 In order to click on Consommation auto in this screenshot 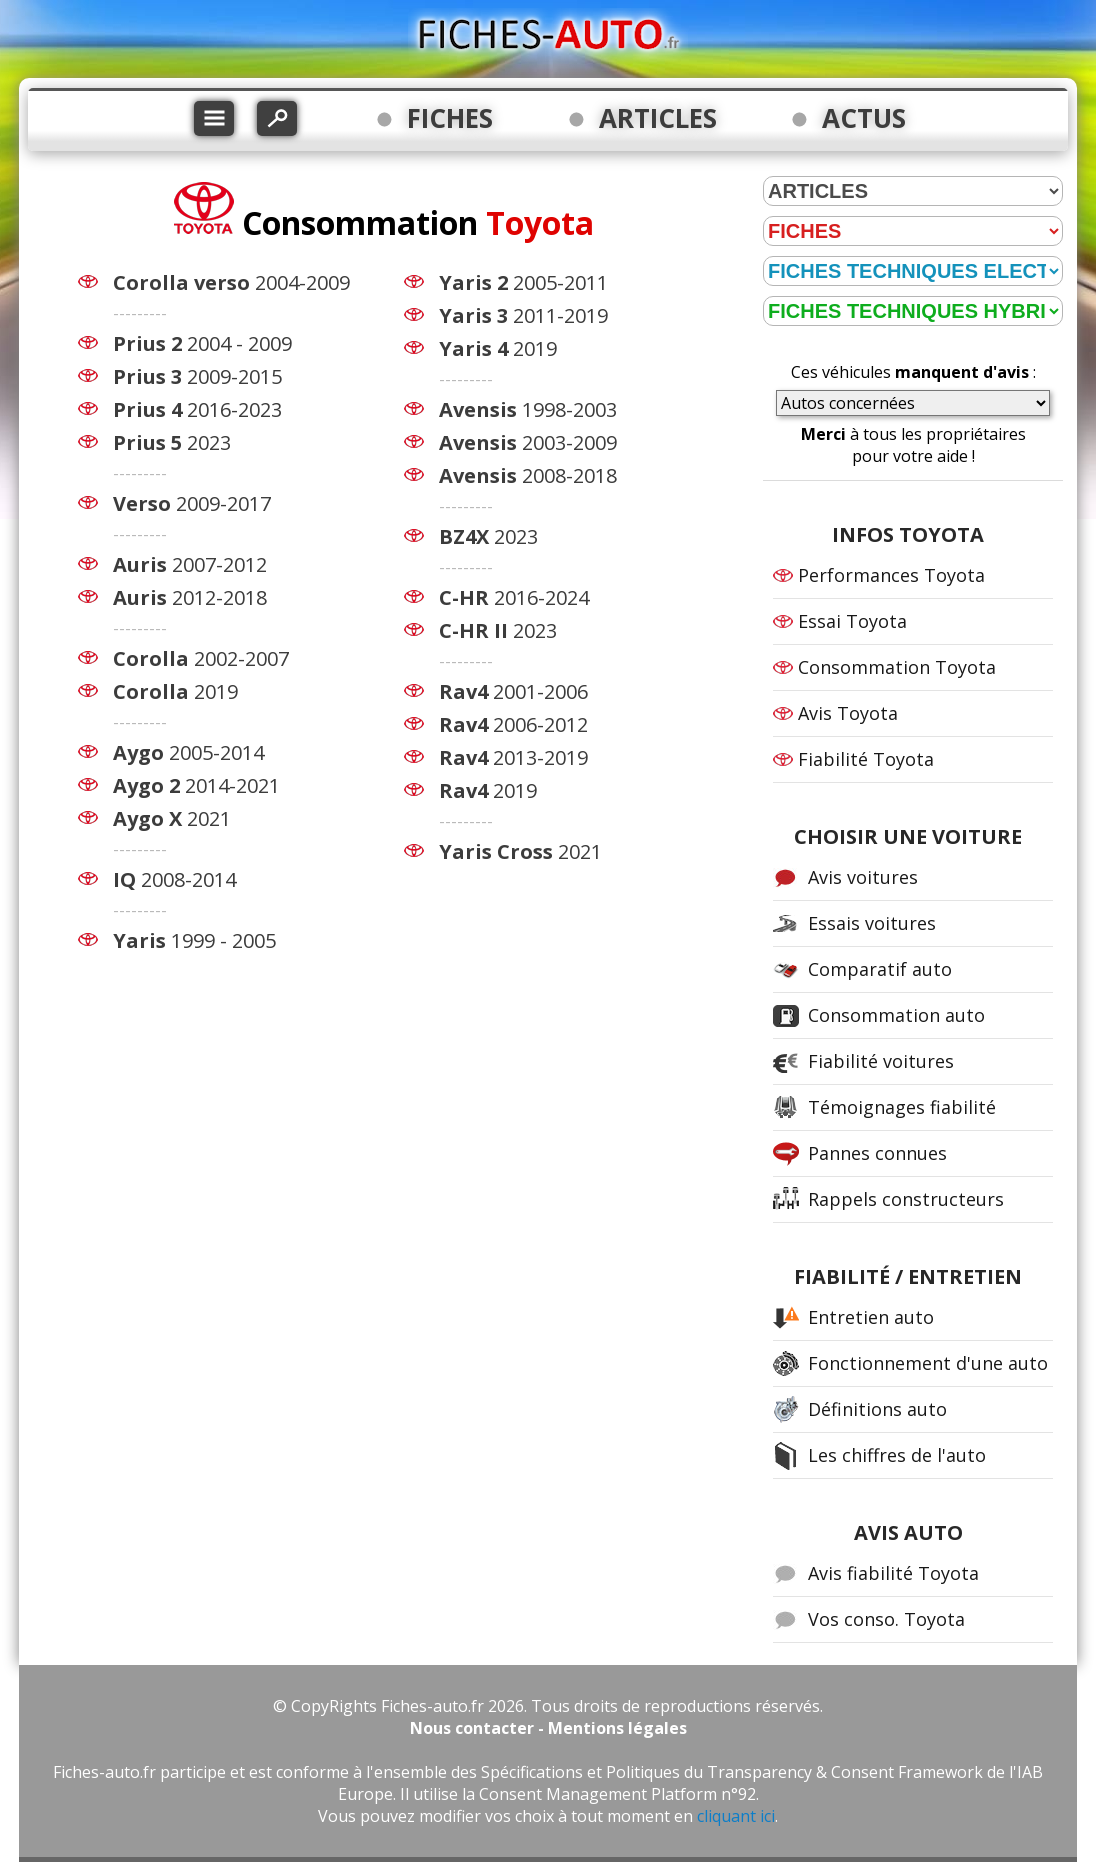, I will do `click(896, 1015)`.